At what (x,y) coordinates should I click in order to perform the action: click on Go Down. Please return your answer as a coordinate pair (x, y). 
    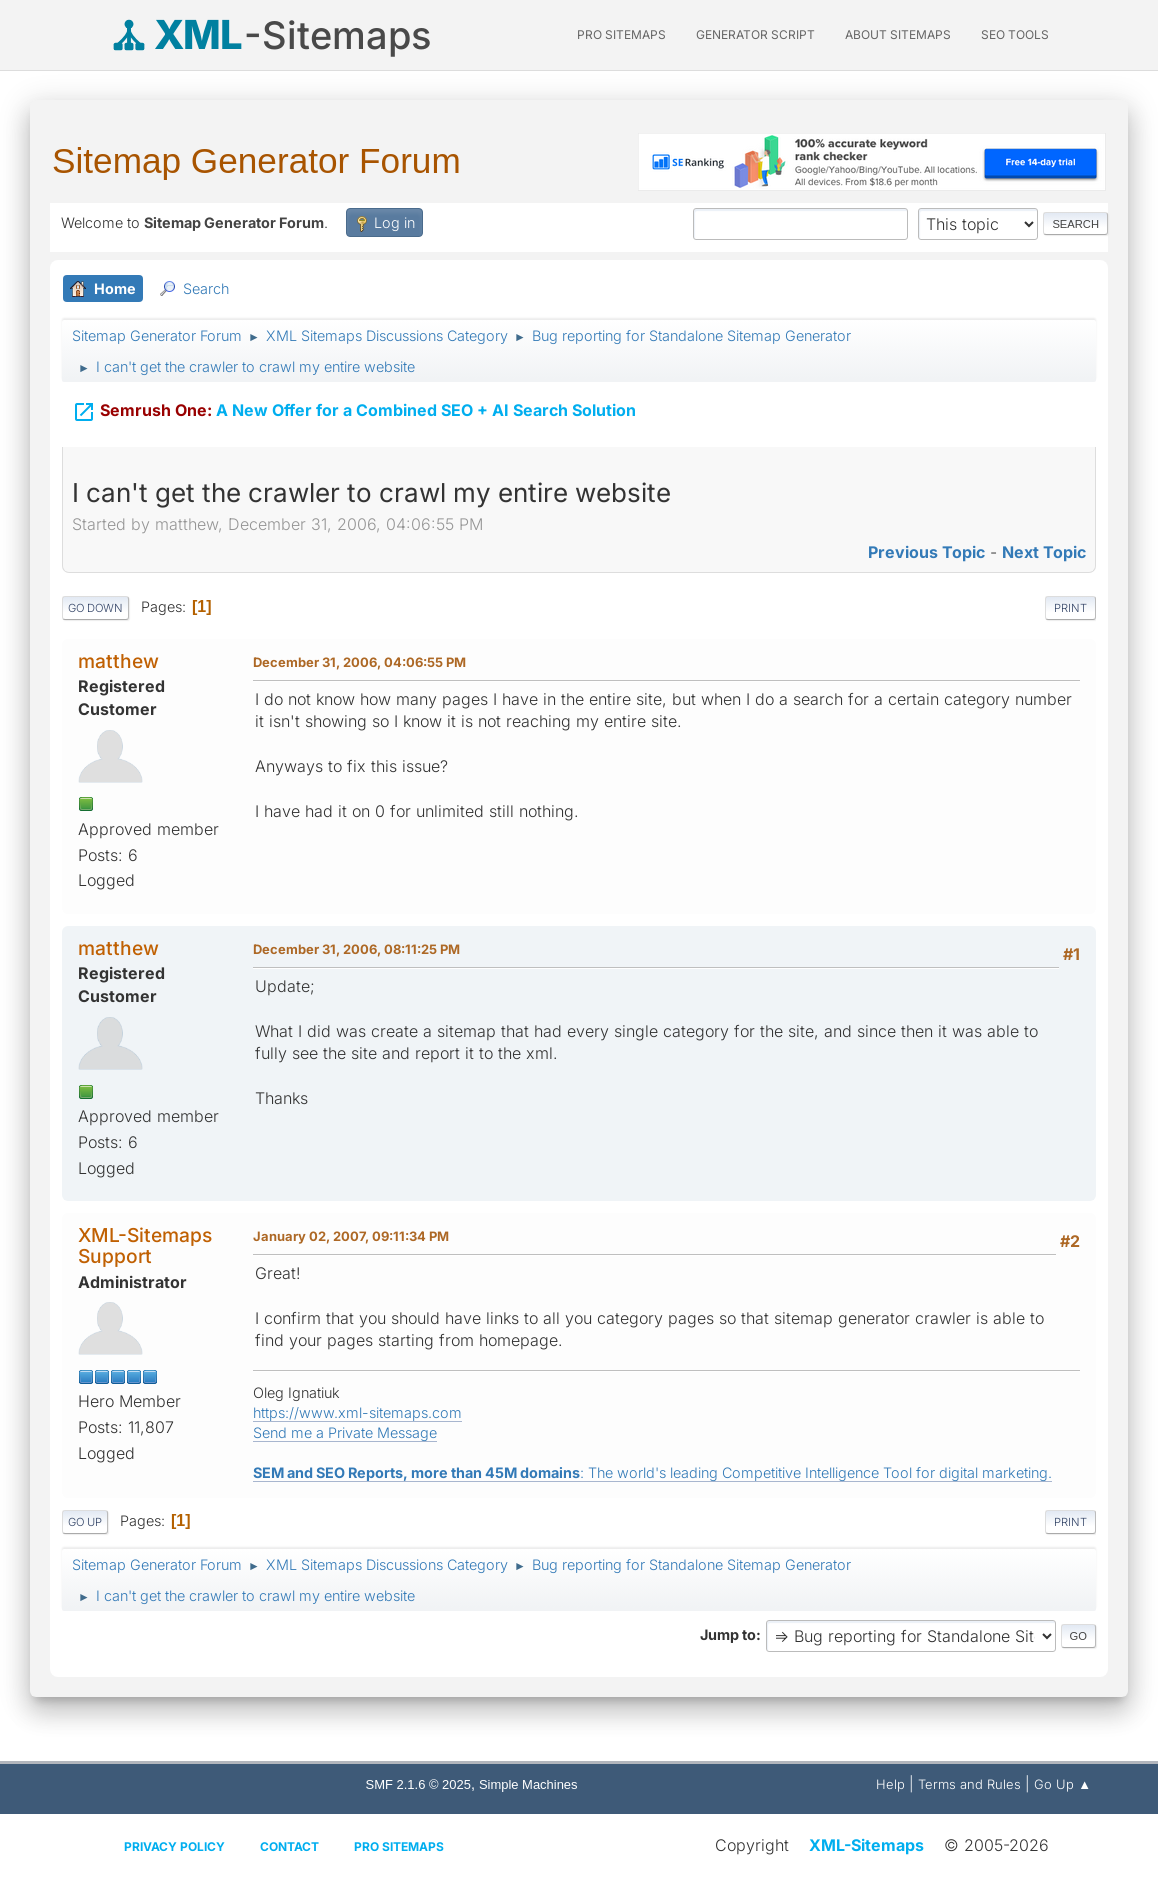
    Looking at the image, I should click on (95, 608).